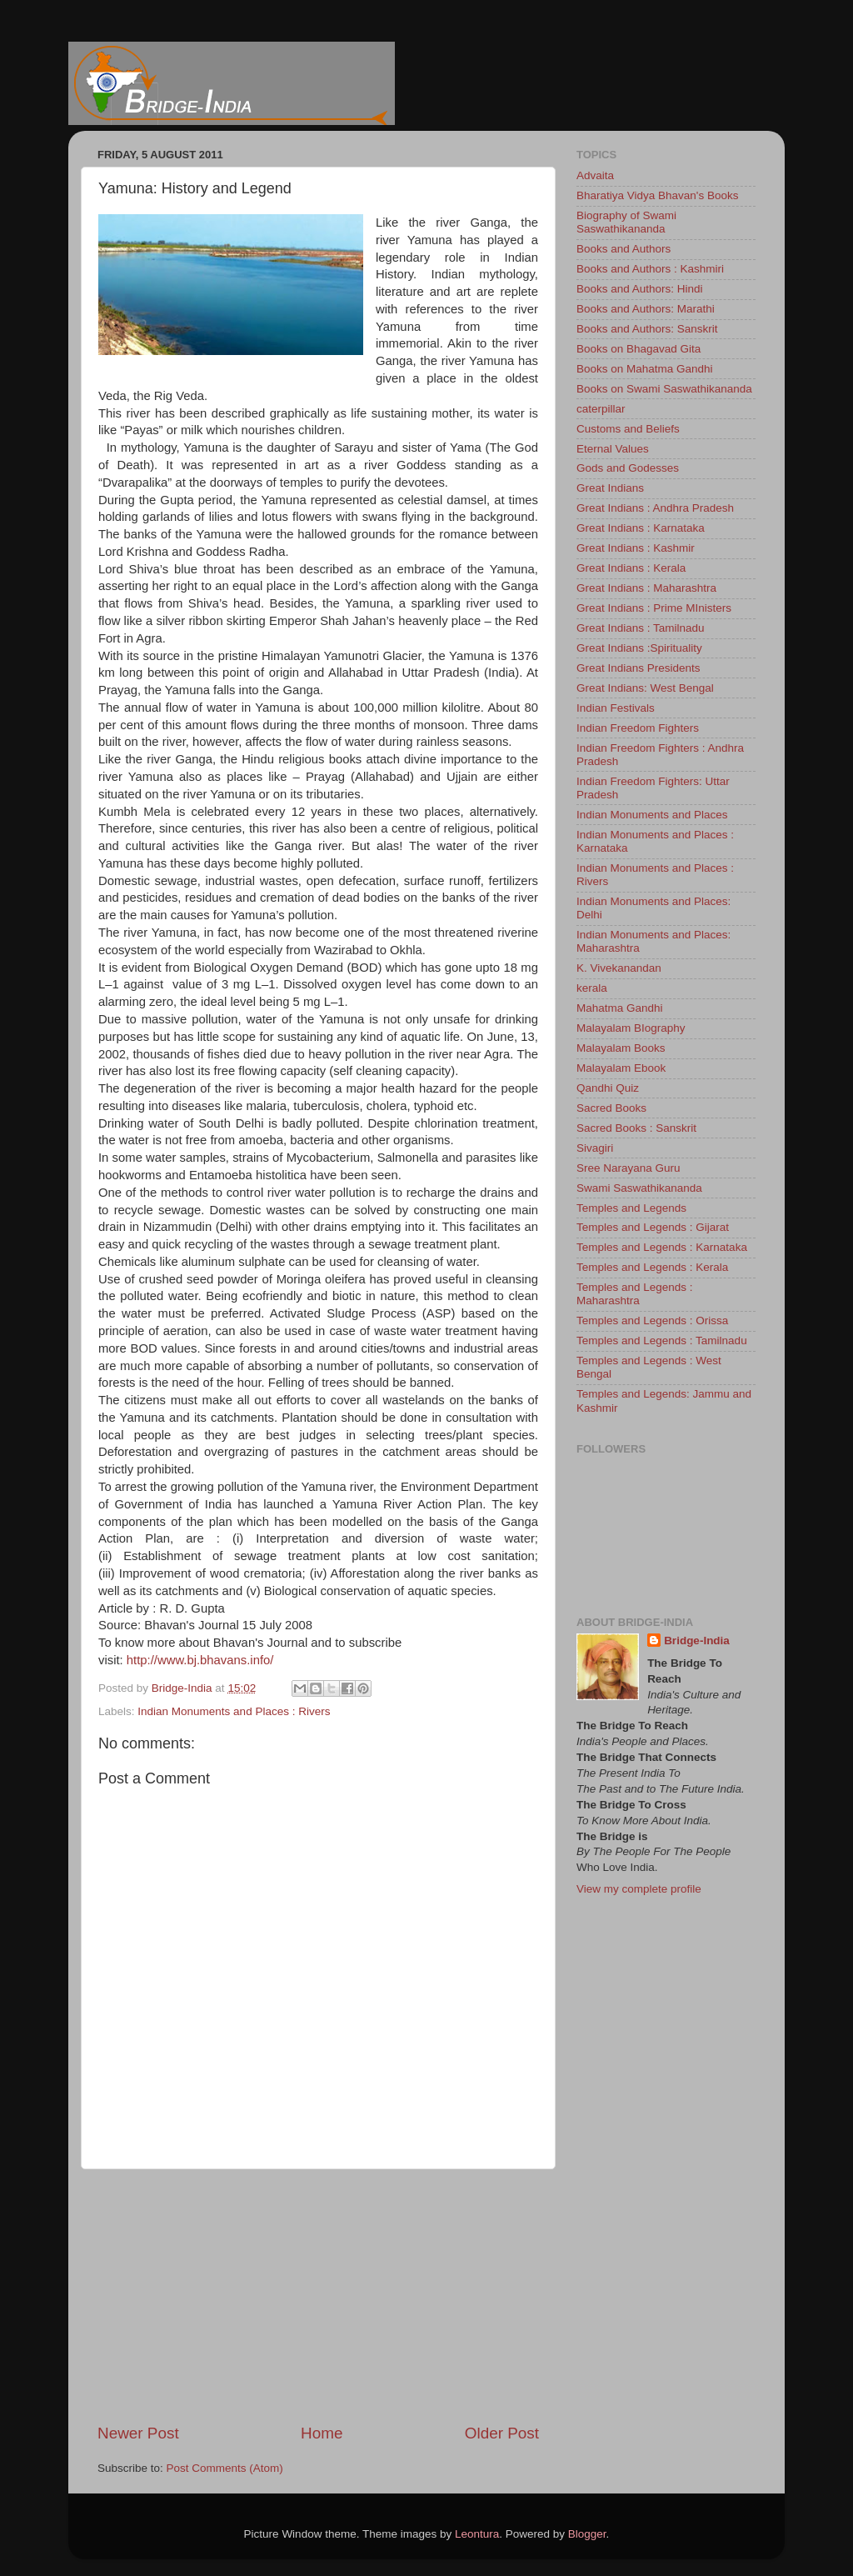 The width and height of the screenshot is (853, 2576). Describe the element at coordinates (644, 369) in the screenshot. I see `Books on Mahatma Gandhi` at that location.